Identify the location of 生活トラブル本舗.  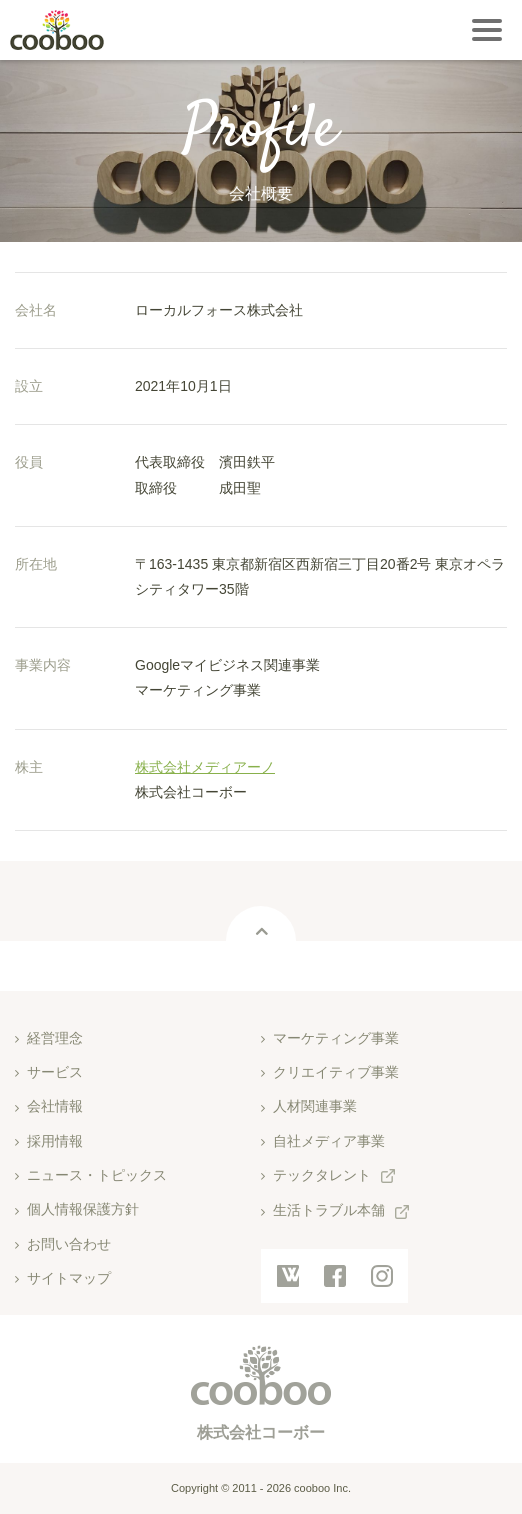
(329, 1210).